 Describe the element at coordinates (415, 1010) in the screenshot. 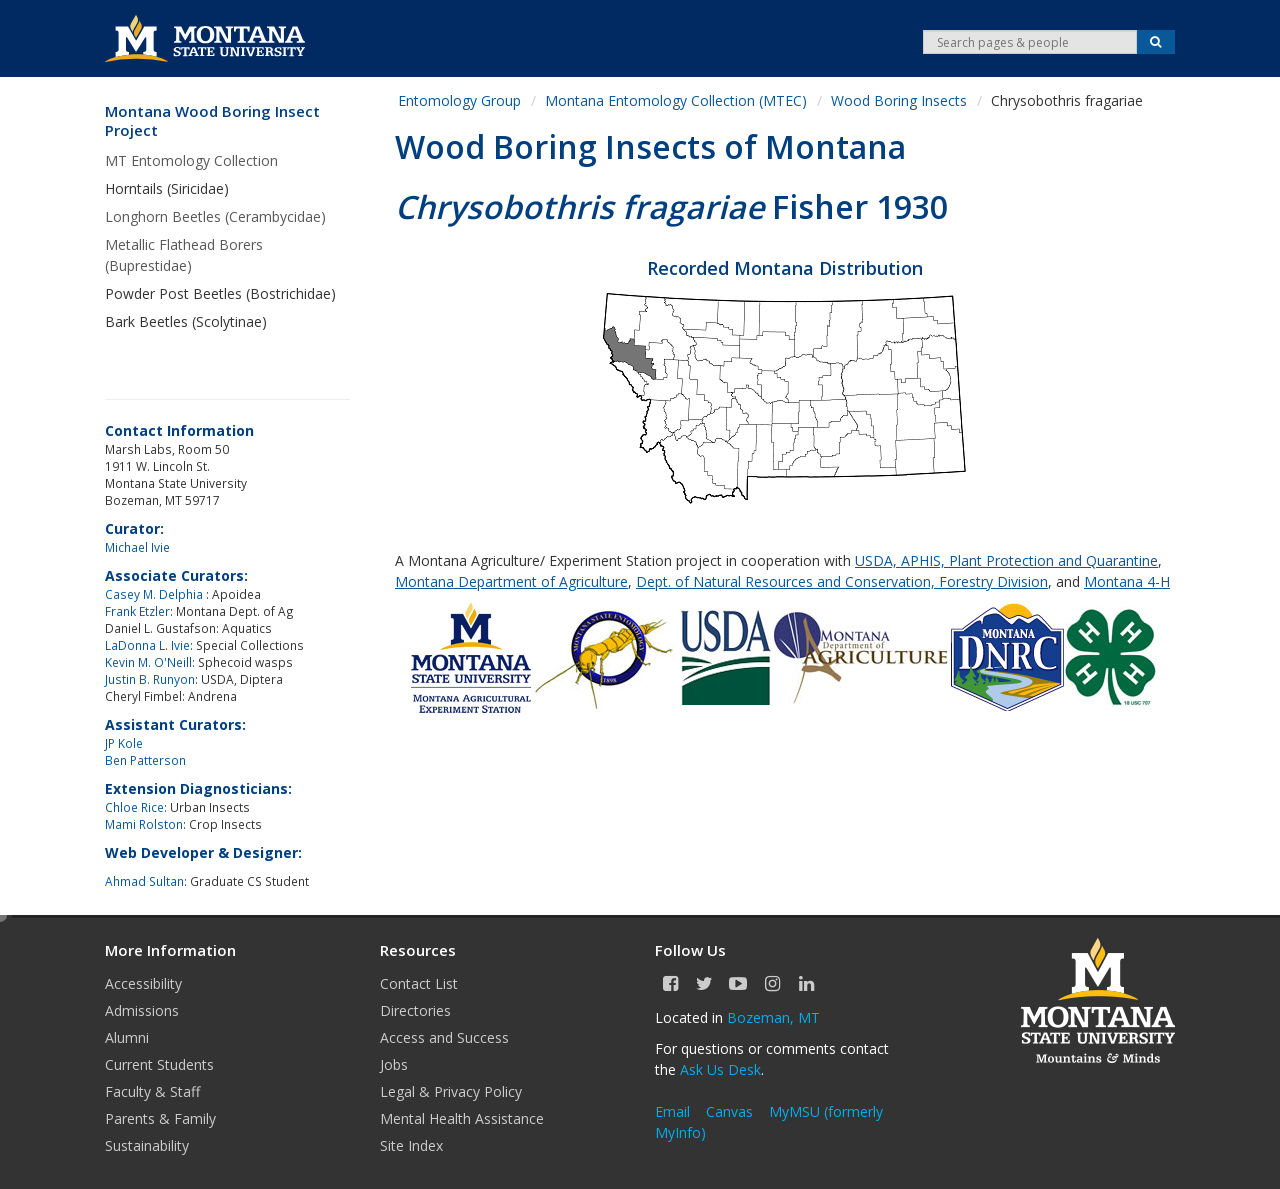

I see `Directories` at that location.